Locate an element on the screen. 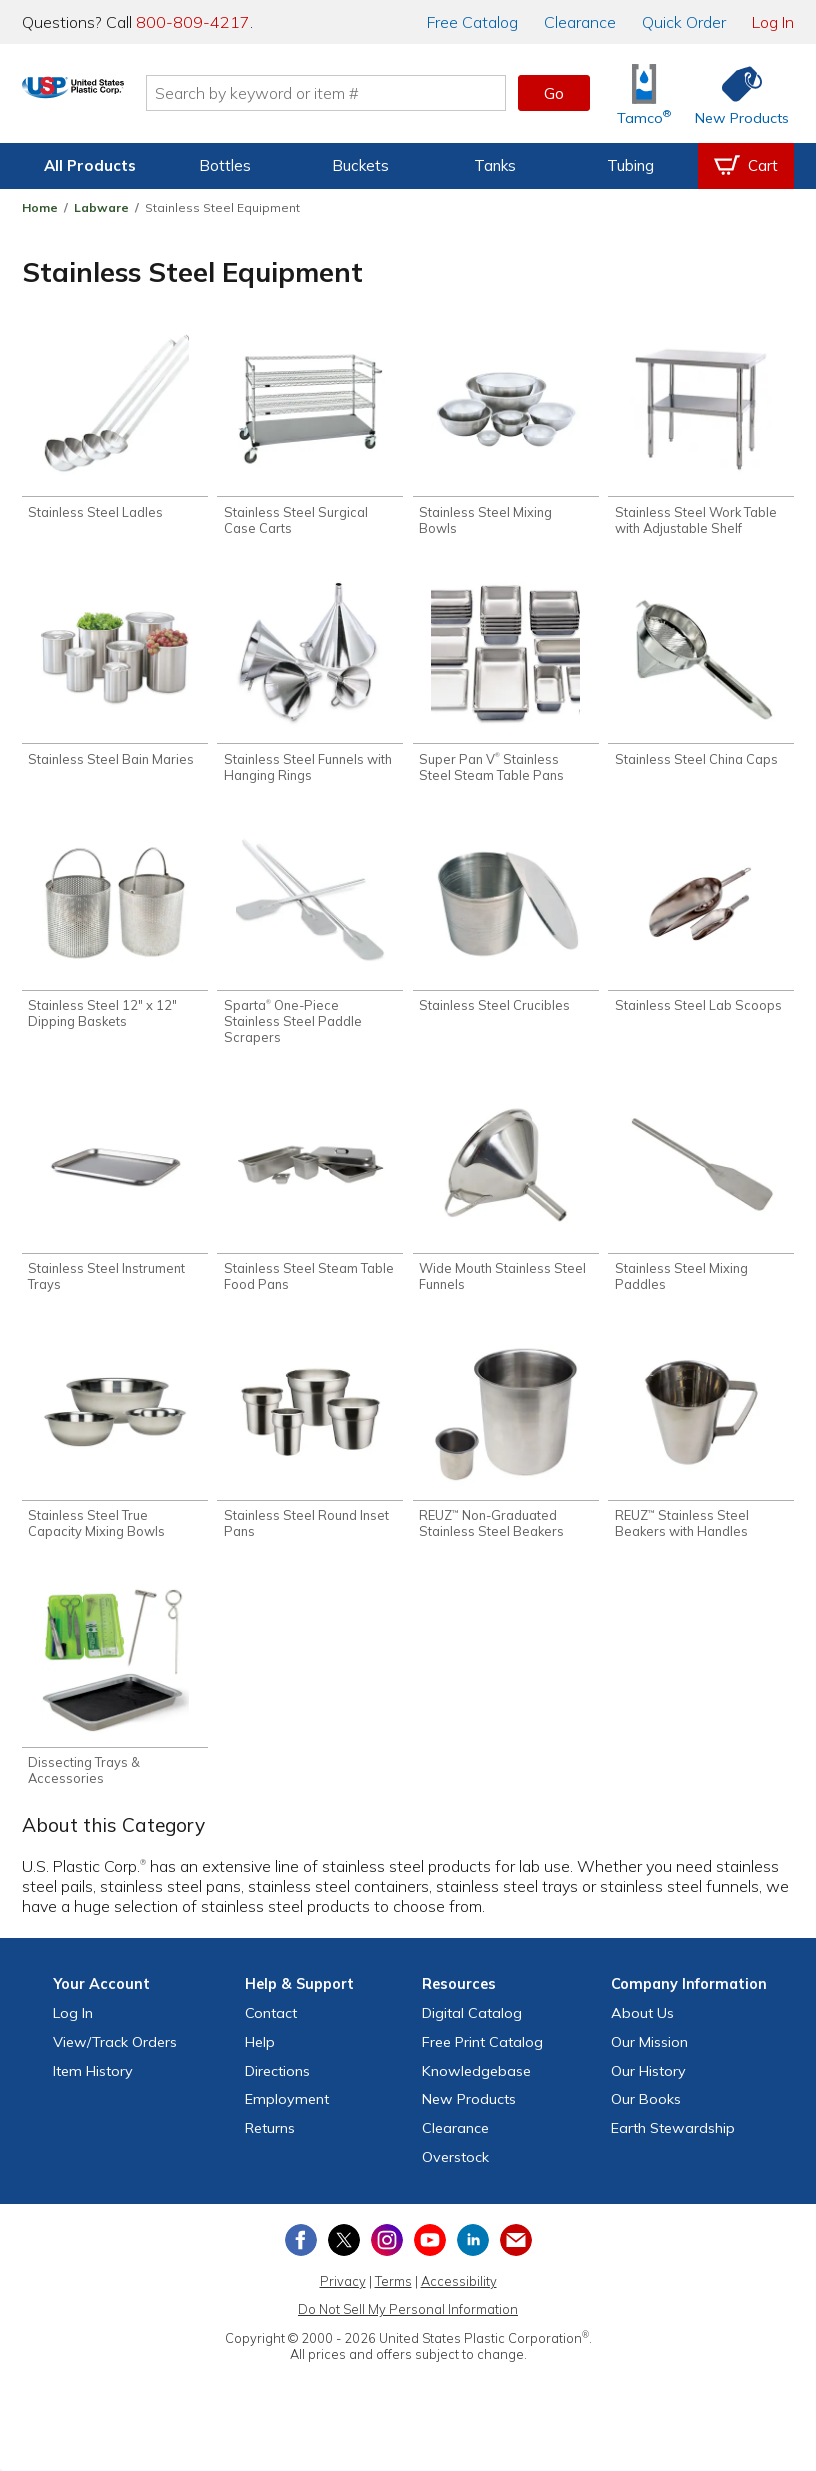  Privacy is located at coordinates (343, 2301).